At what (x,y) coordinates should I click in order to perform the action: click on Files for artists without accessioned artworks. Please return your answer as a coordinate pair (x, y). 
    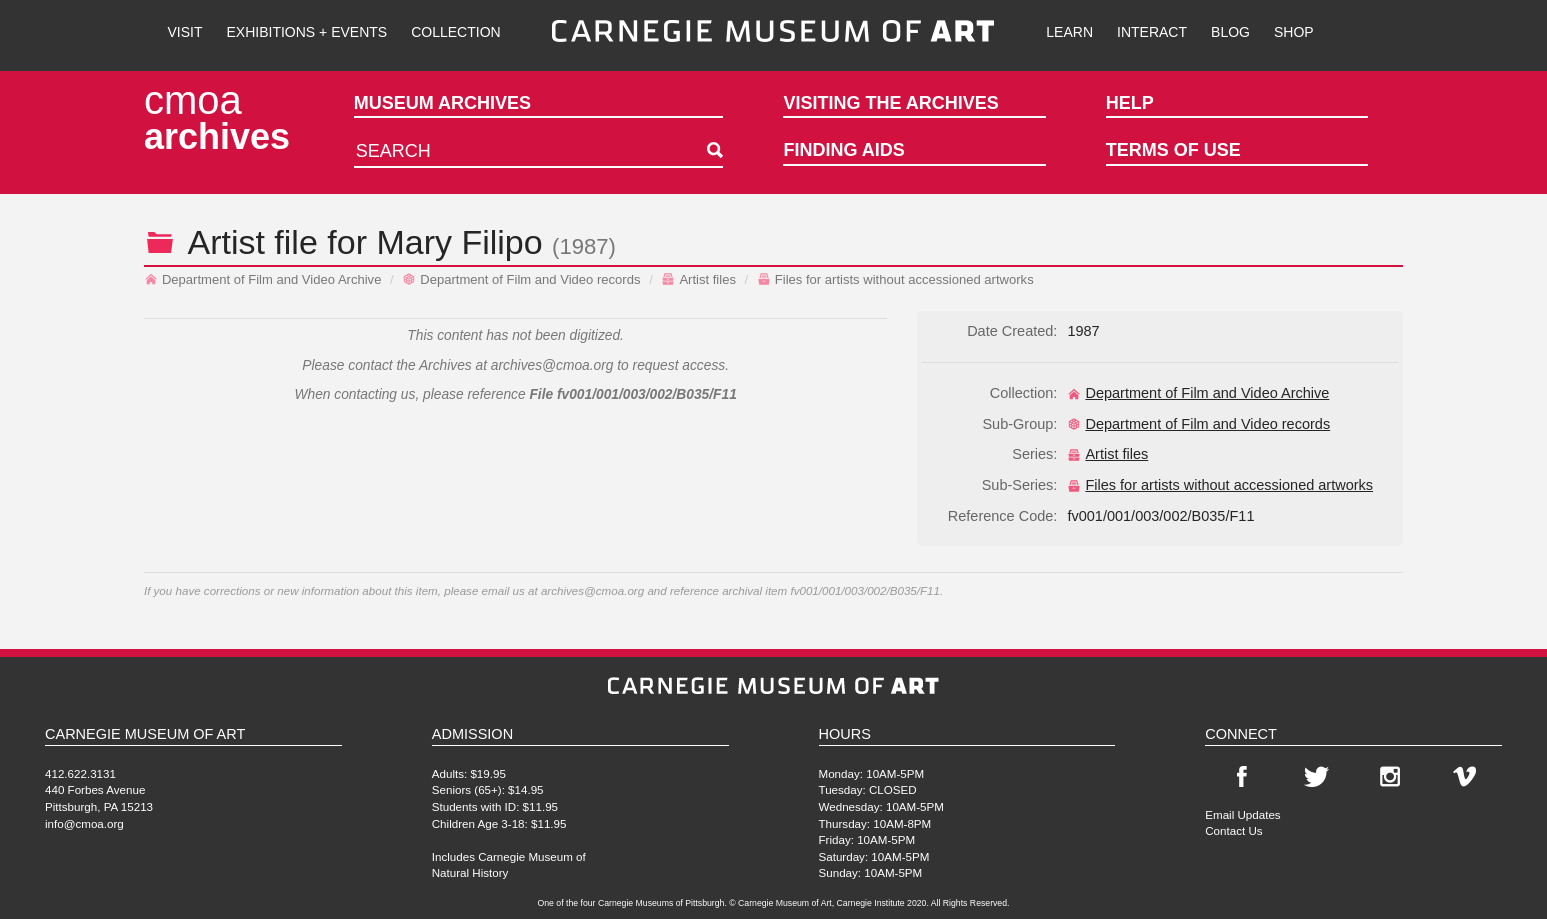
    Looking at the image, I should click on (895, 279).